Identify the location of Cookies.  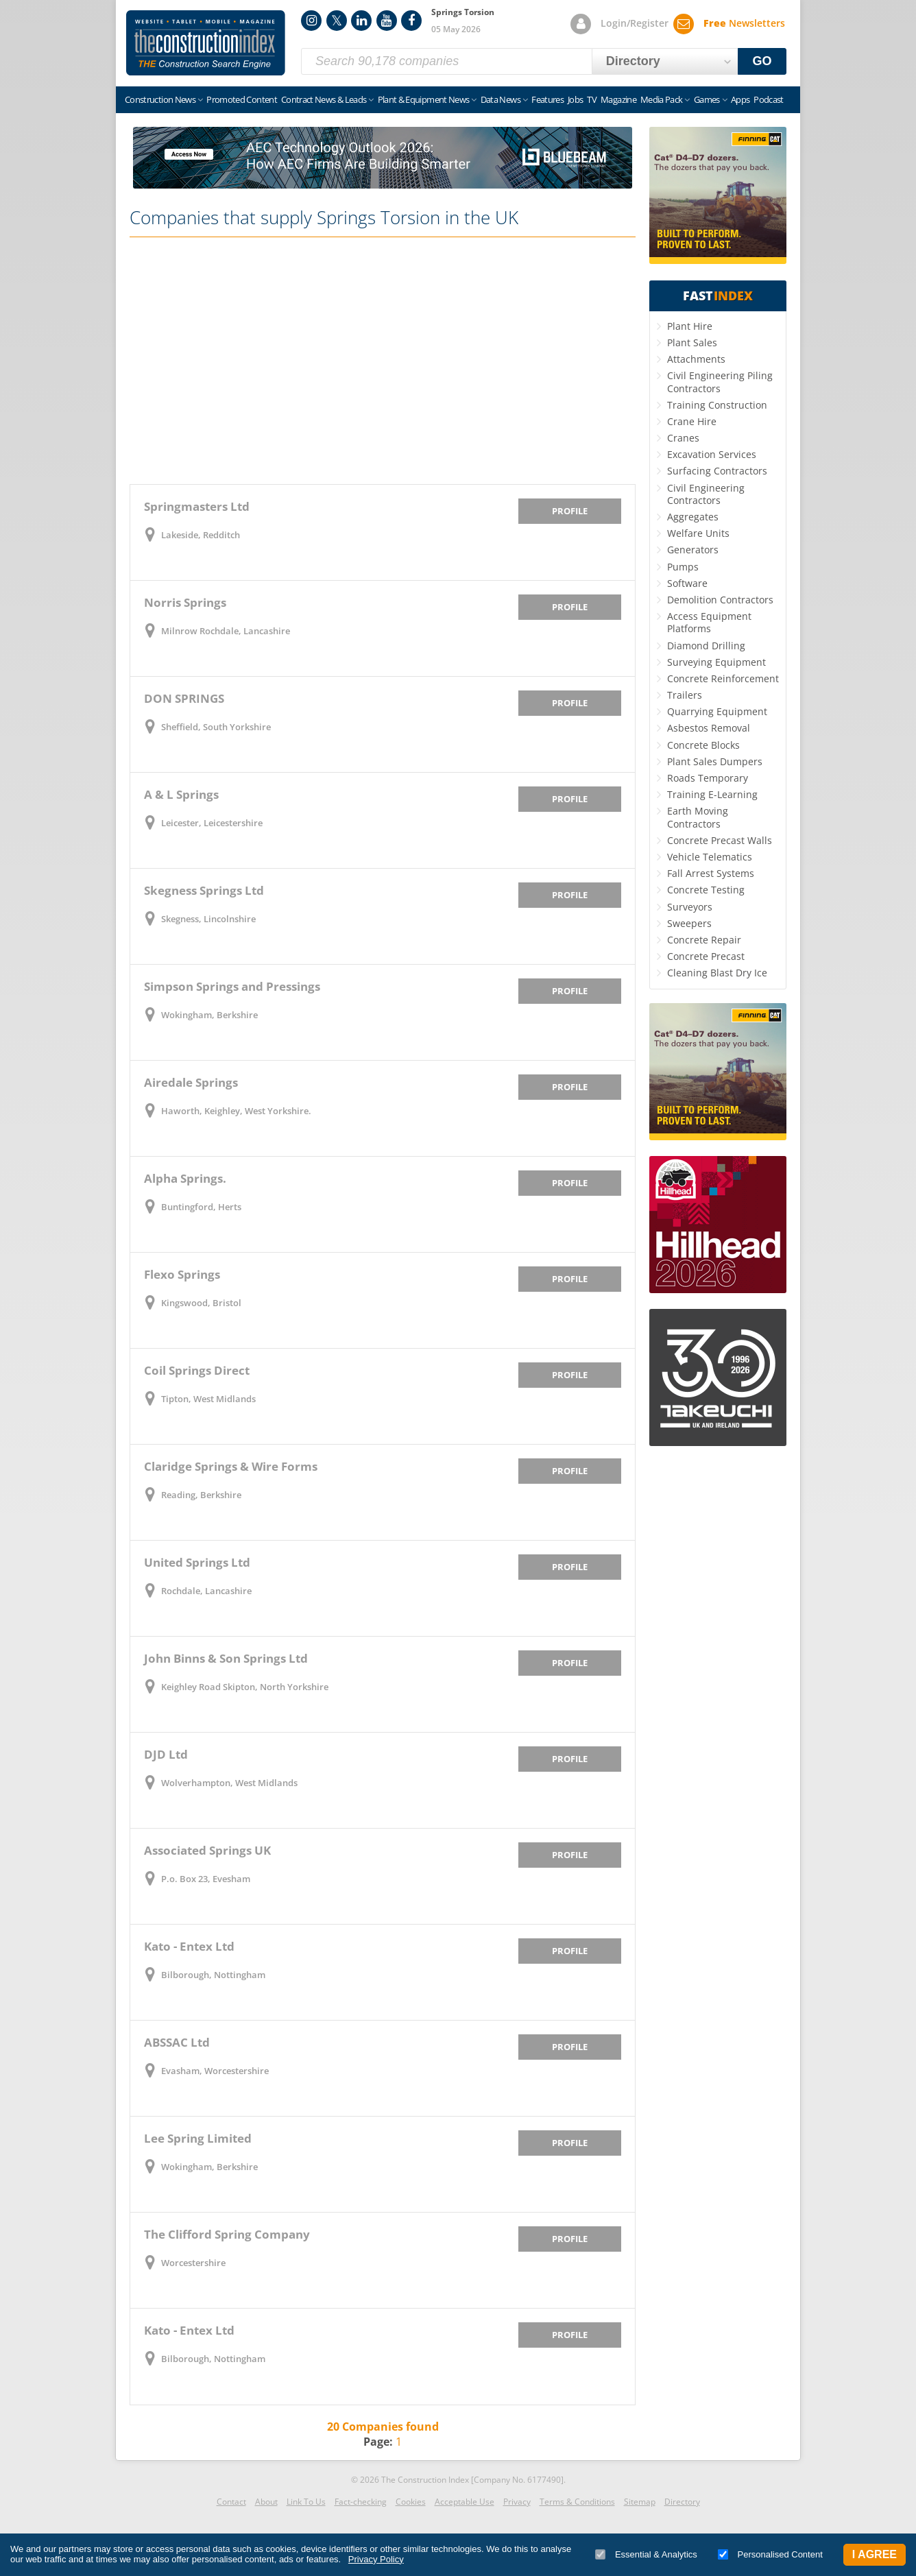
(411, 2501).